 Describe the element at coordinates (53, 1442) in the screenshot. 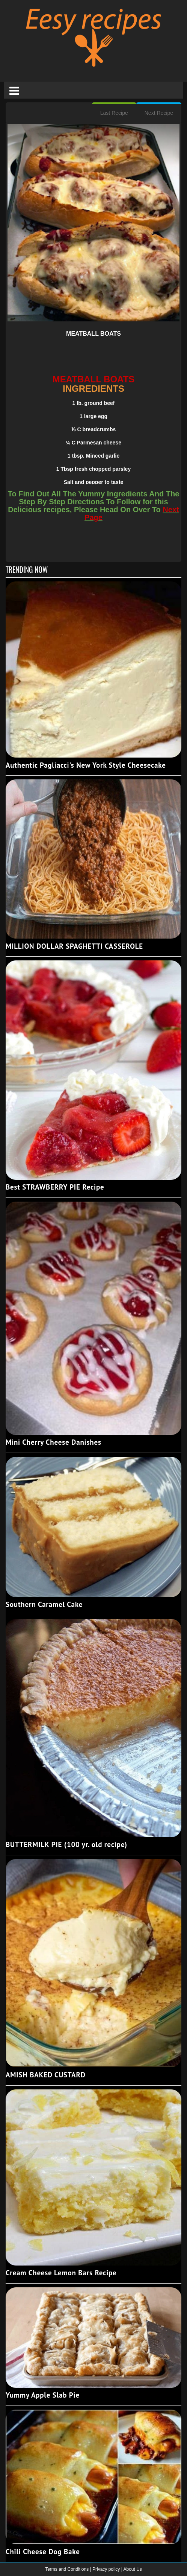

I see `Mini Cherry Cheese Danishes` at that location.